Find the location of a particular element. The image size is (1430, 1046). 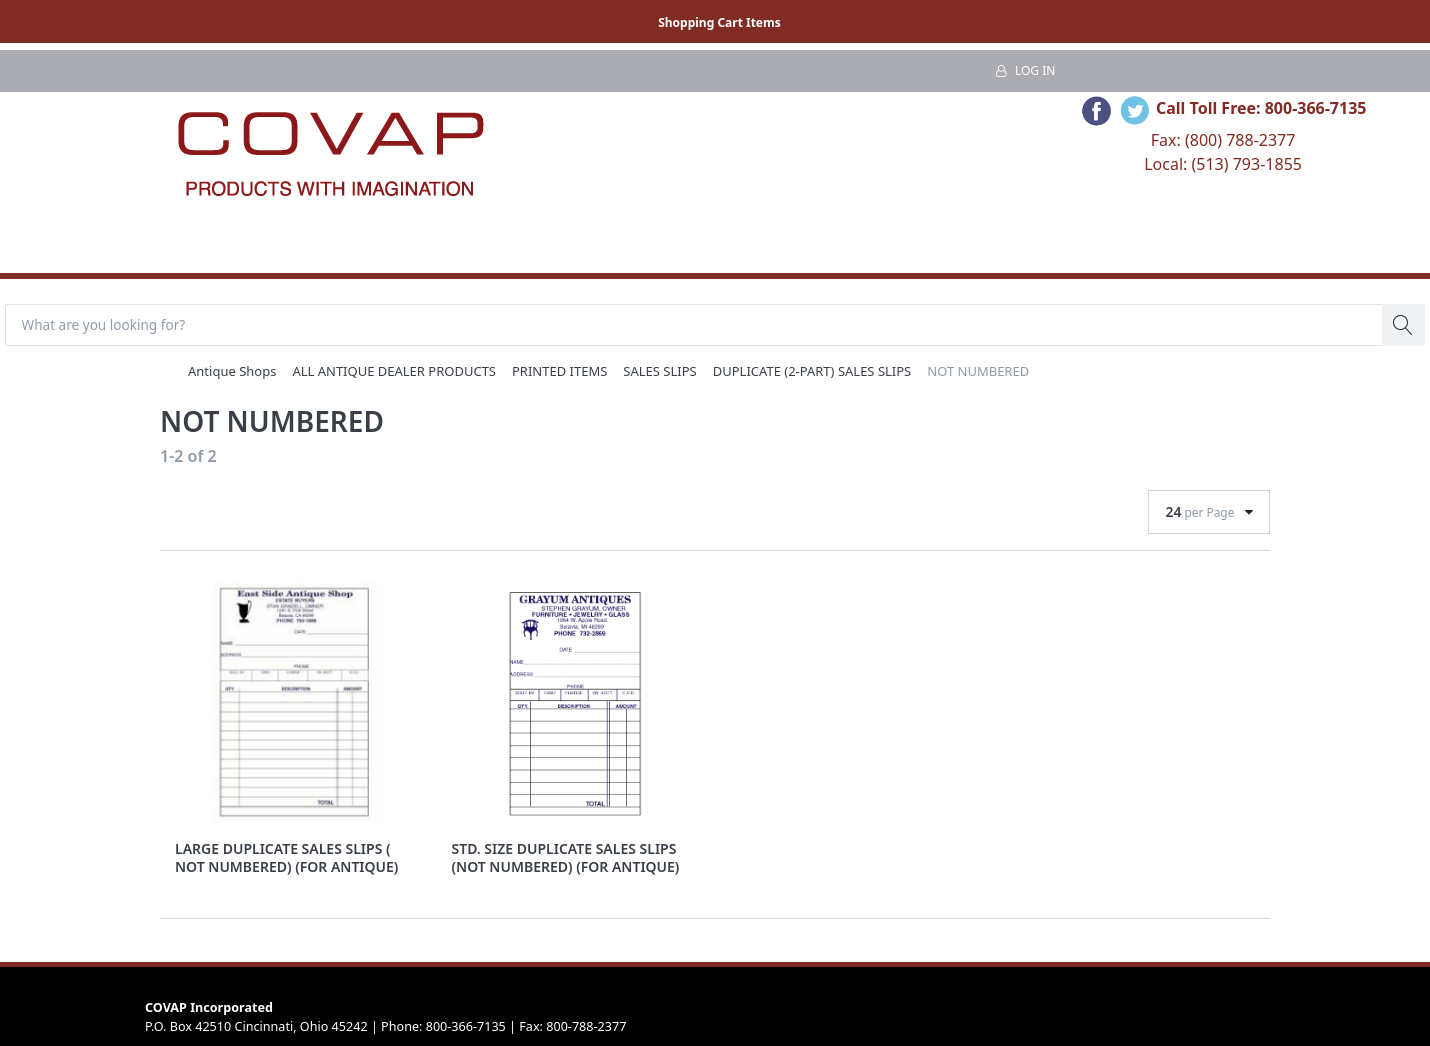

Call Toll Free: 800-366-7135 is located at coordinates (1261, 108).